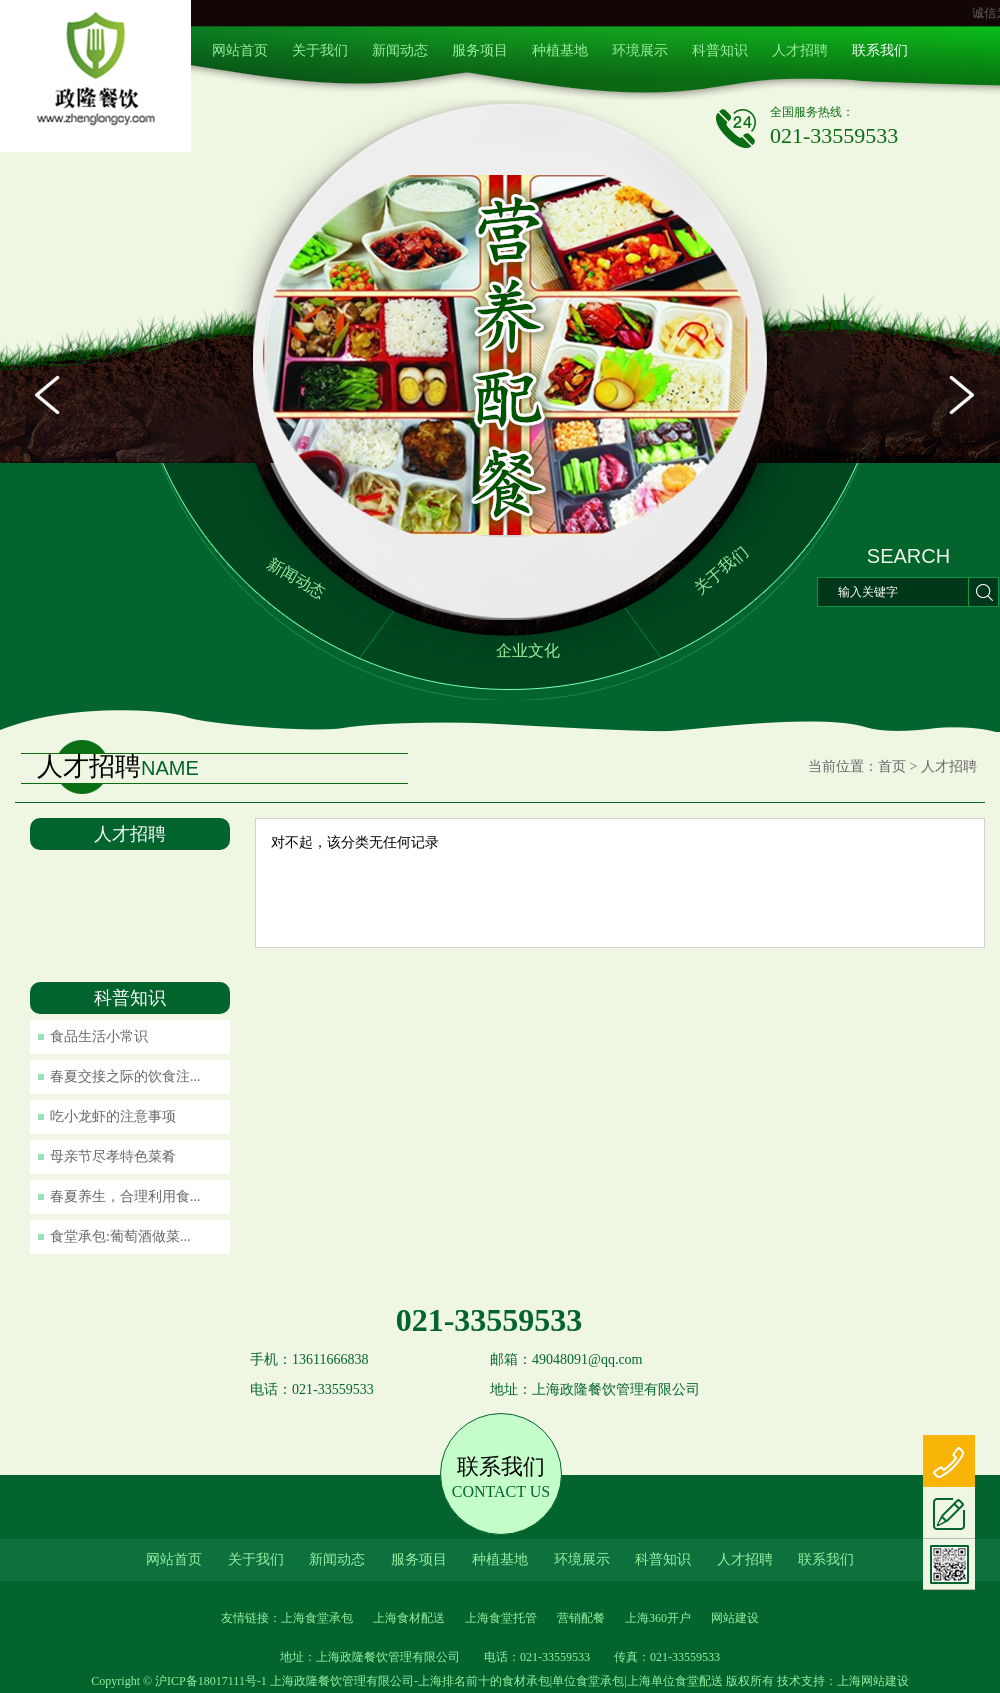  I want to click on 营销配餐, so click(581, 1618).